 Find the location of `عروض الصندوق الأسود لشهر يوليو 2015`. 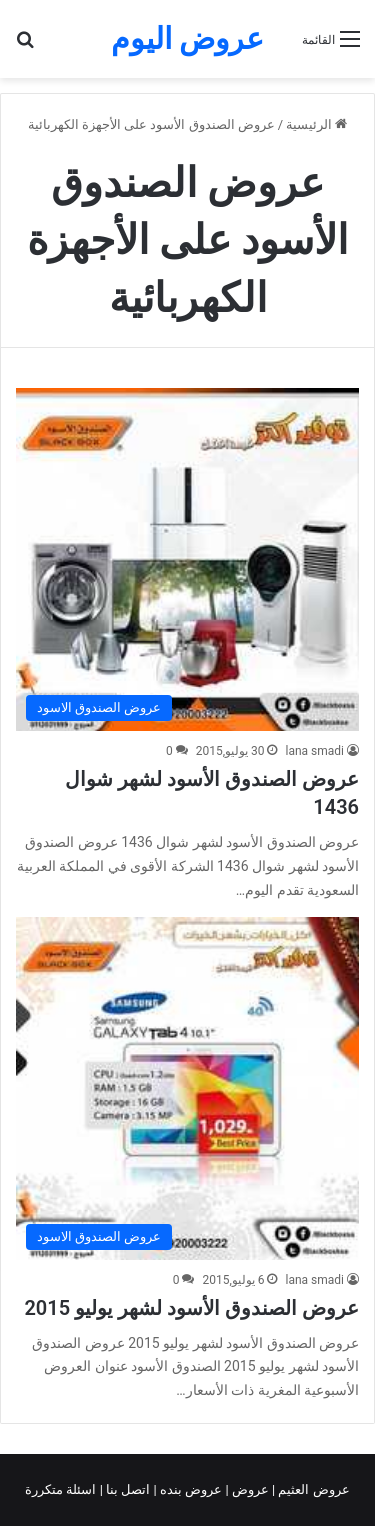

عروض الصندوق الأسود لشهر يوليو 2015 is located at coordinates (191, 1308).